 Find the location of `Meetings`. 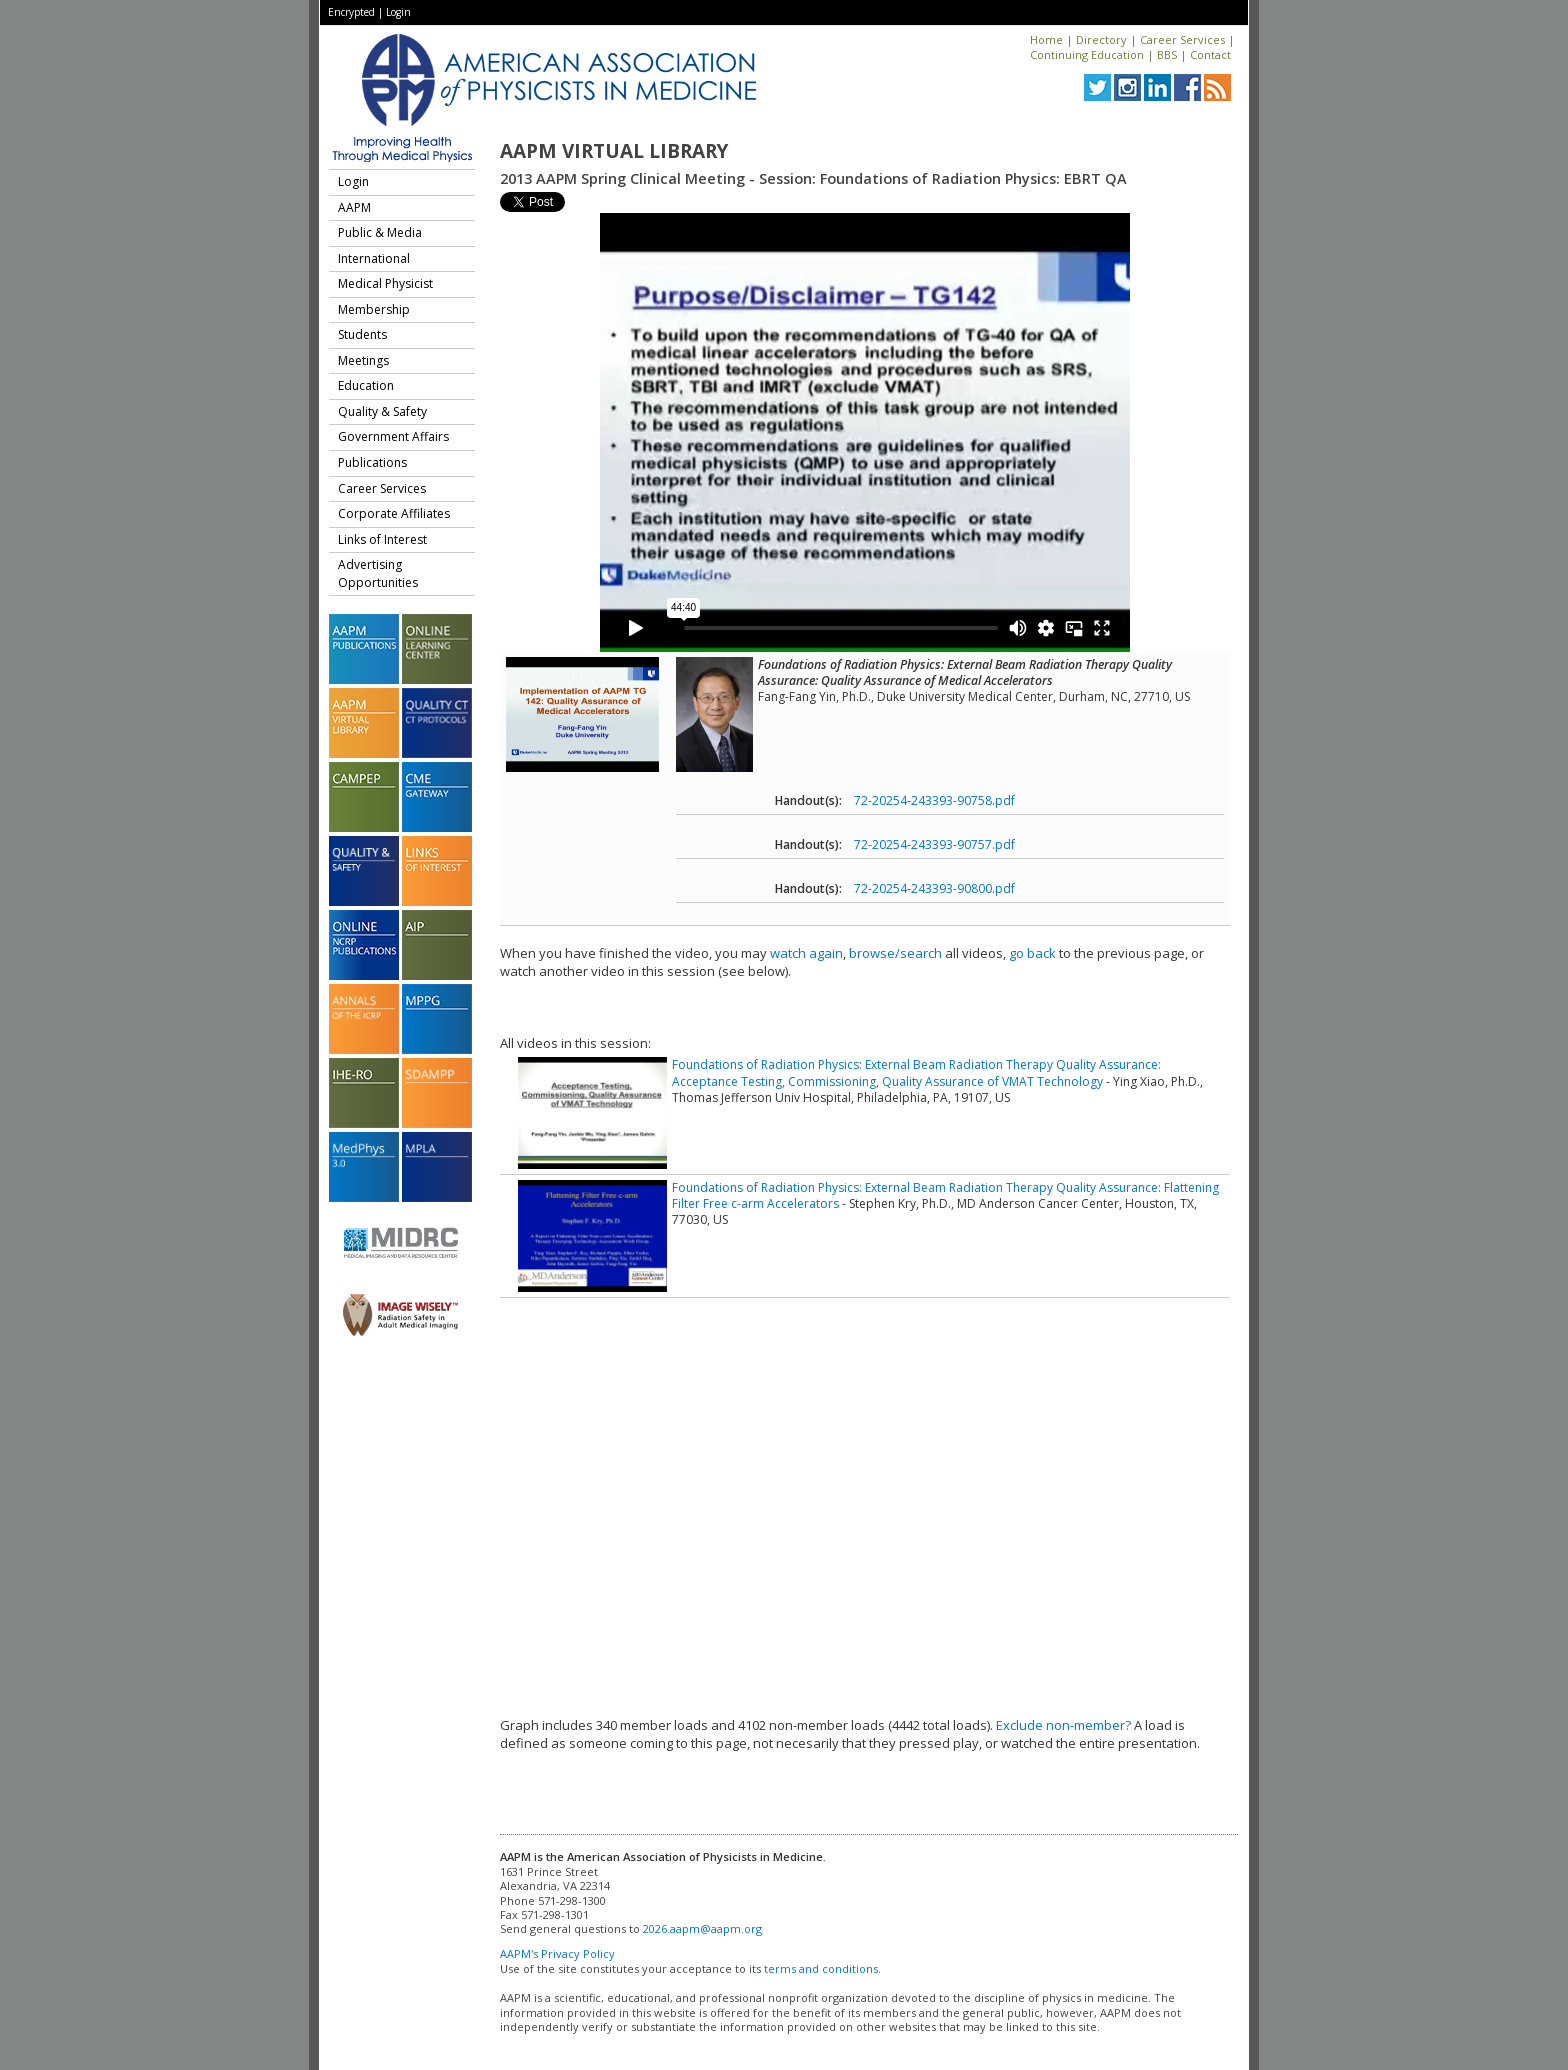

Meetings is located at coordinates (363, 360).